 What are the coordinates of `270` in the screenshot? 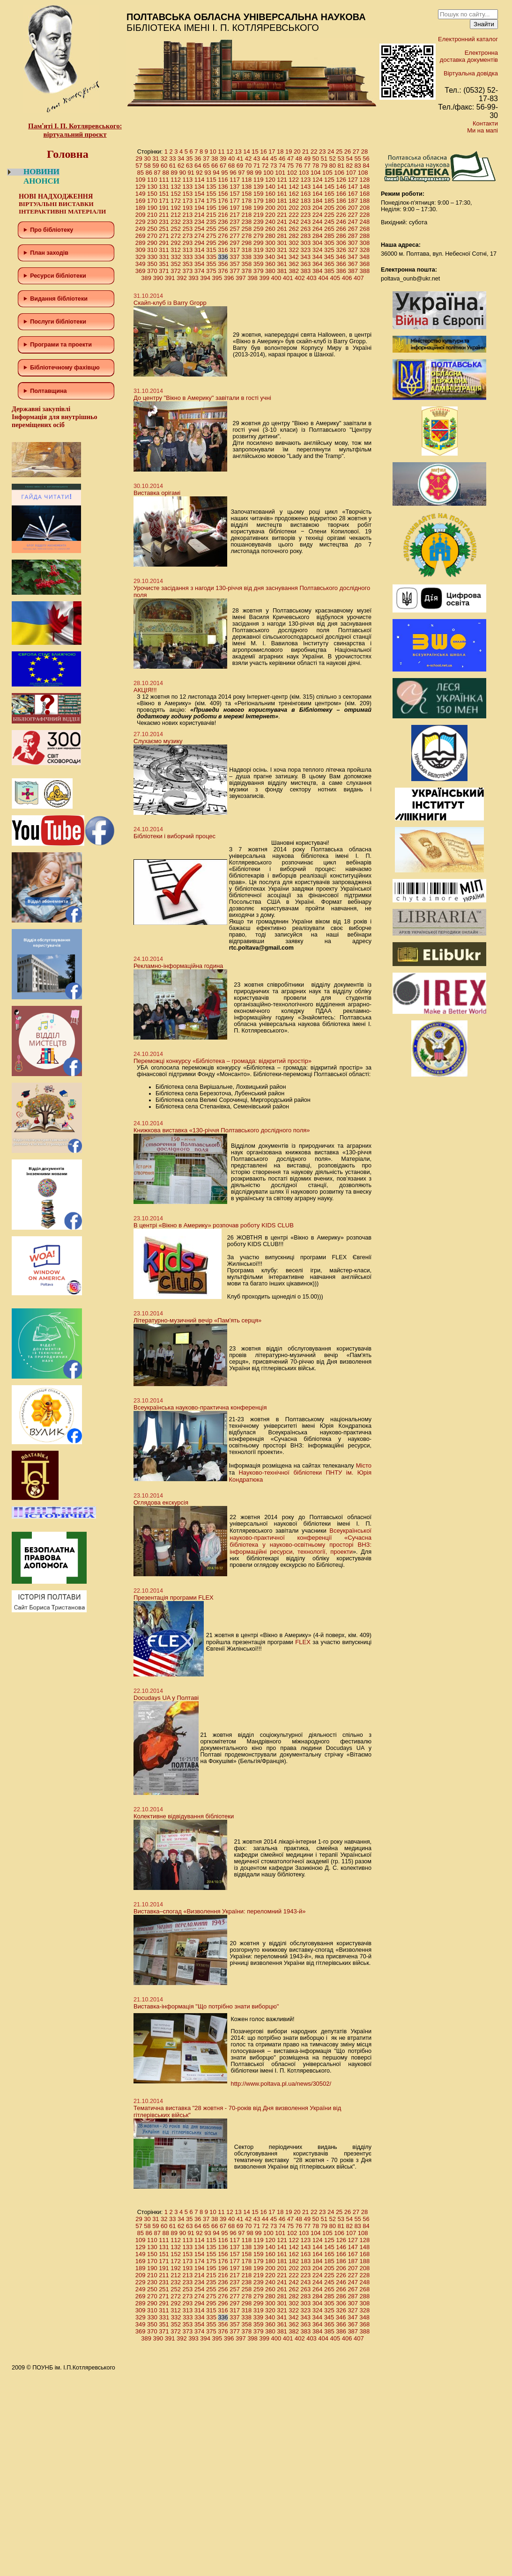 It's located at (152, 235).